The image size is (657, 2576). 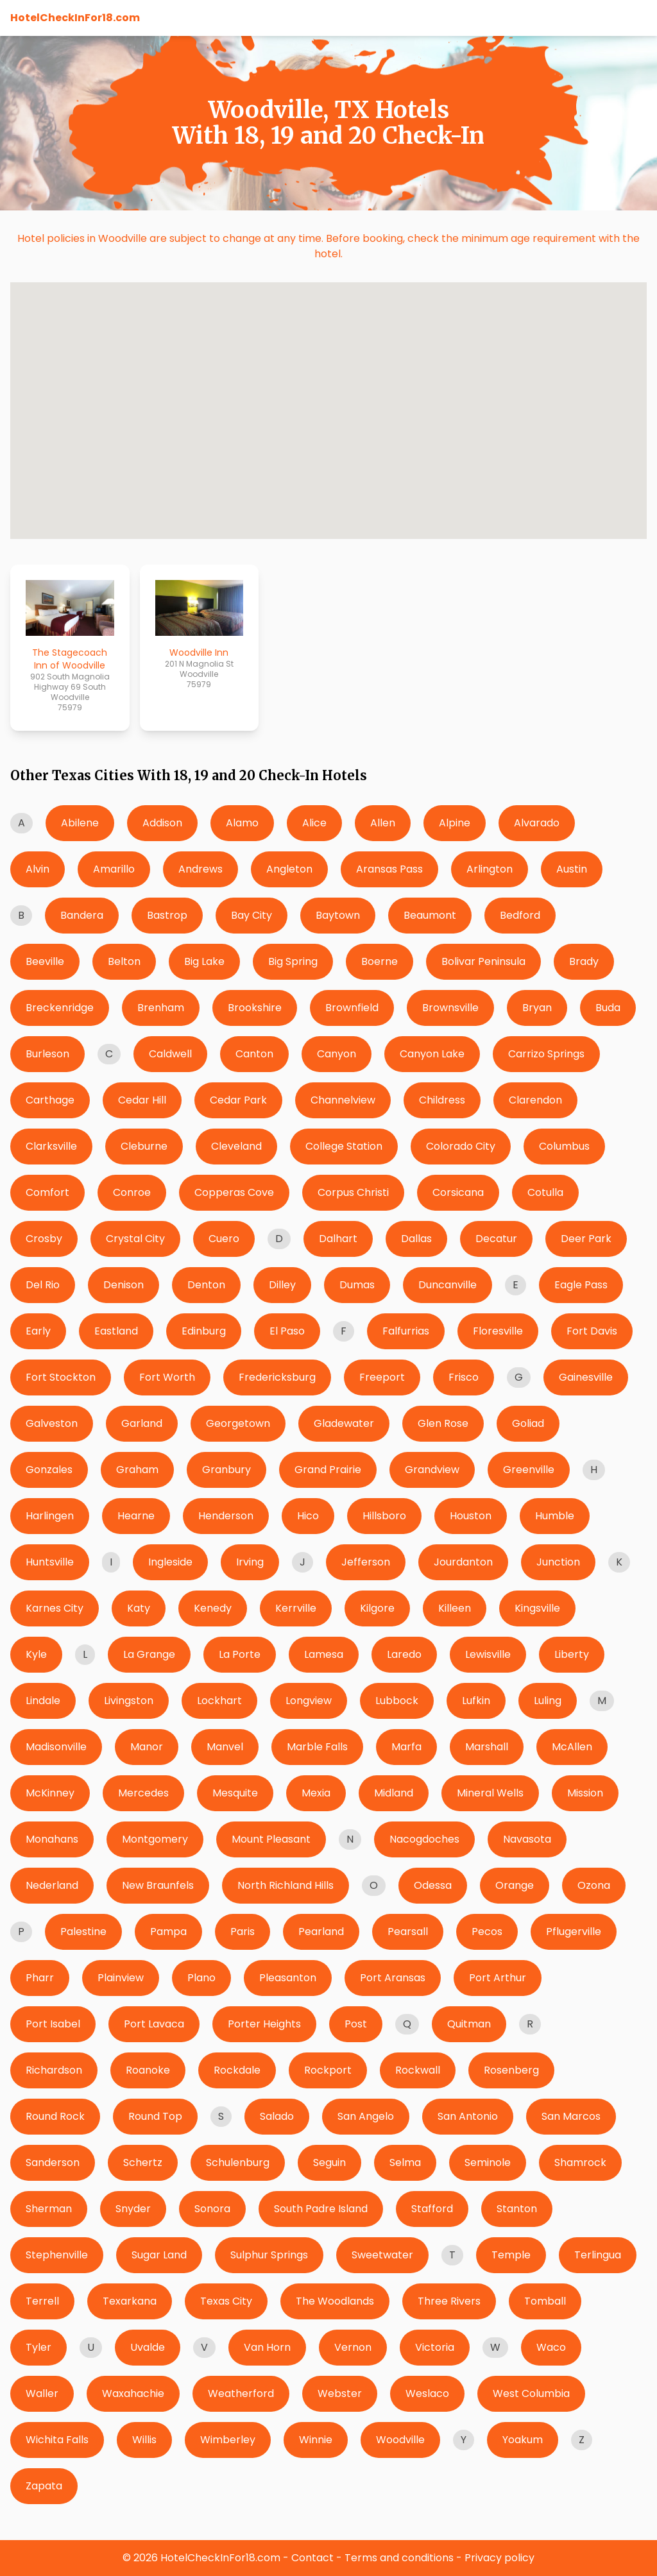 What do you see at coordinates (468, 2116) in the screenshot?
I see `San Antonio` at bounding box center [468, 2116].